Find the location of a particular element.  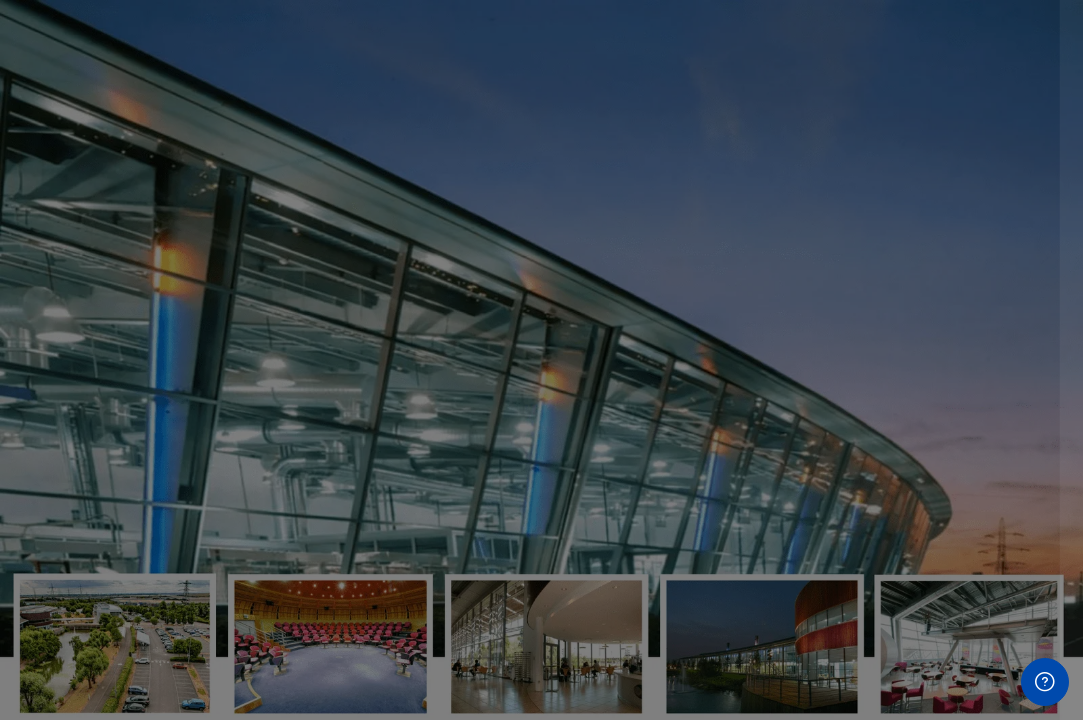

Password is located at coordinates (727, 471).